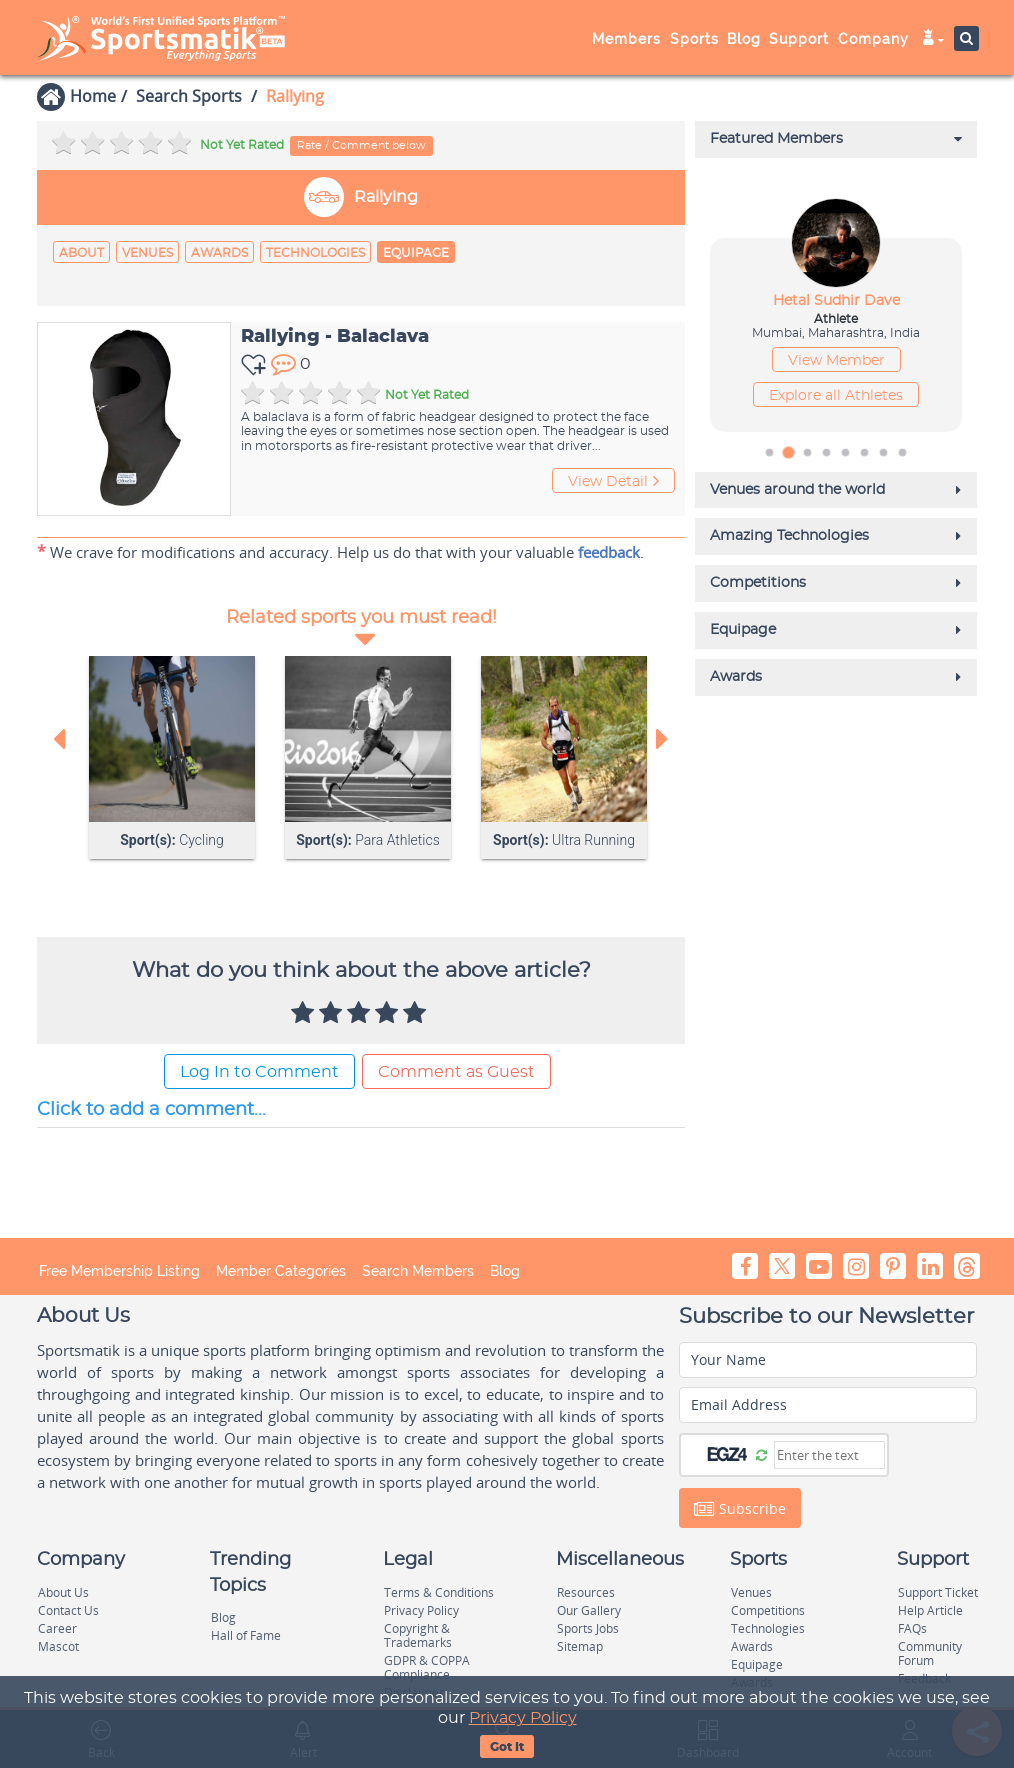  What do you see at coordinates (119, 1272) in the screenshot?
I see `Free Membership Listing` at bounding box center [119, 1272].